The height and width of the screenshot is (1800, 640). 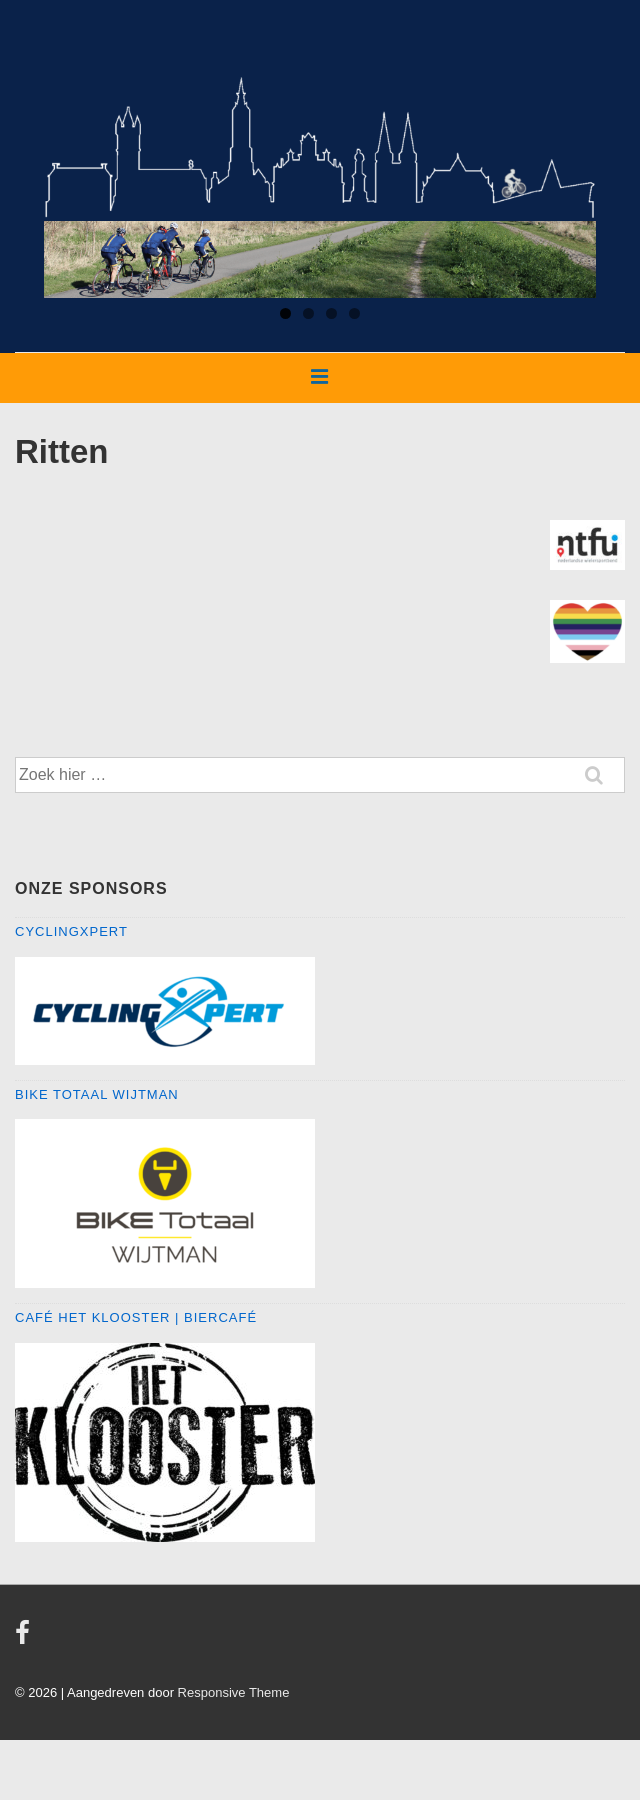 What do you see at coordinates (308, 313) in the screenshot?
I see `2 [tab]` at bounding box center [308, 313].